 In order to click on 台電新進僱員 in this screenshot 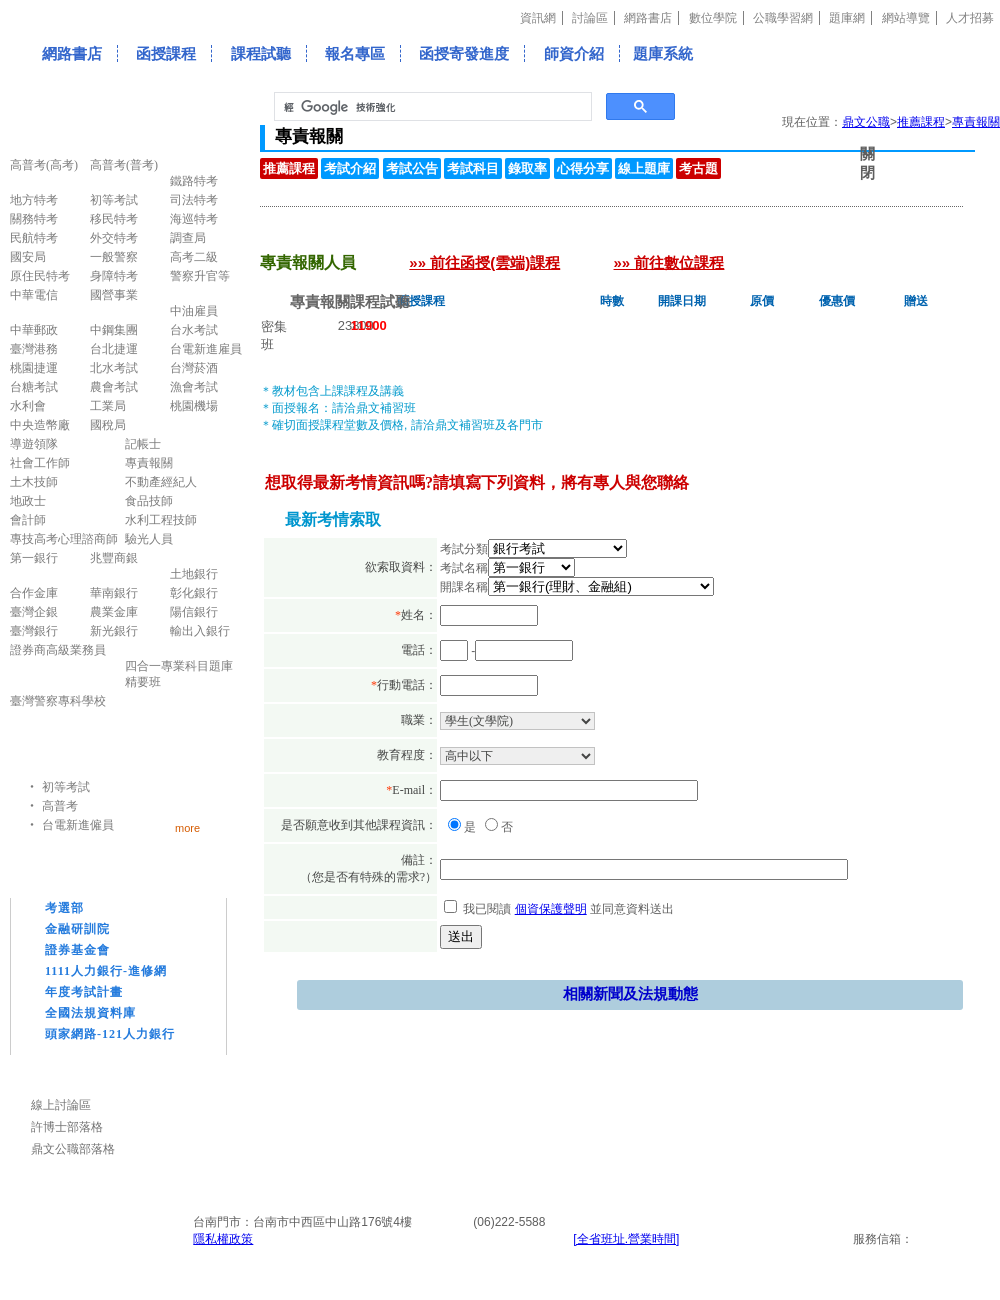, I will do `click(78, 825)`.